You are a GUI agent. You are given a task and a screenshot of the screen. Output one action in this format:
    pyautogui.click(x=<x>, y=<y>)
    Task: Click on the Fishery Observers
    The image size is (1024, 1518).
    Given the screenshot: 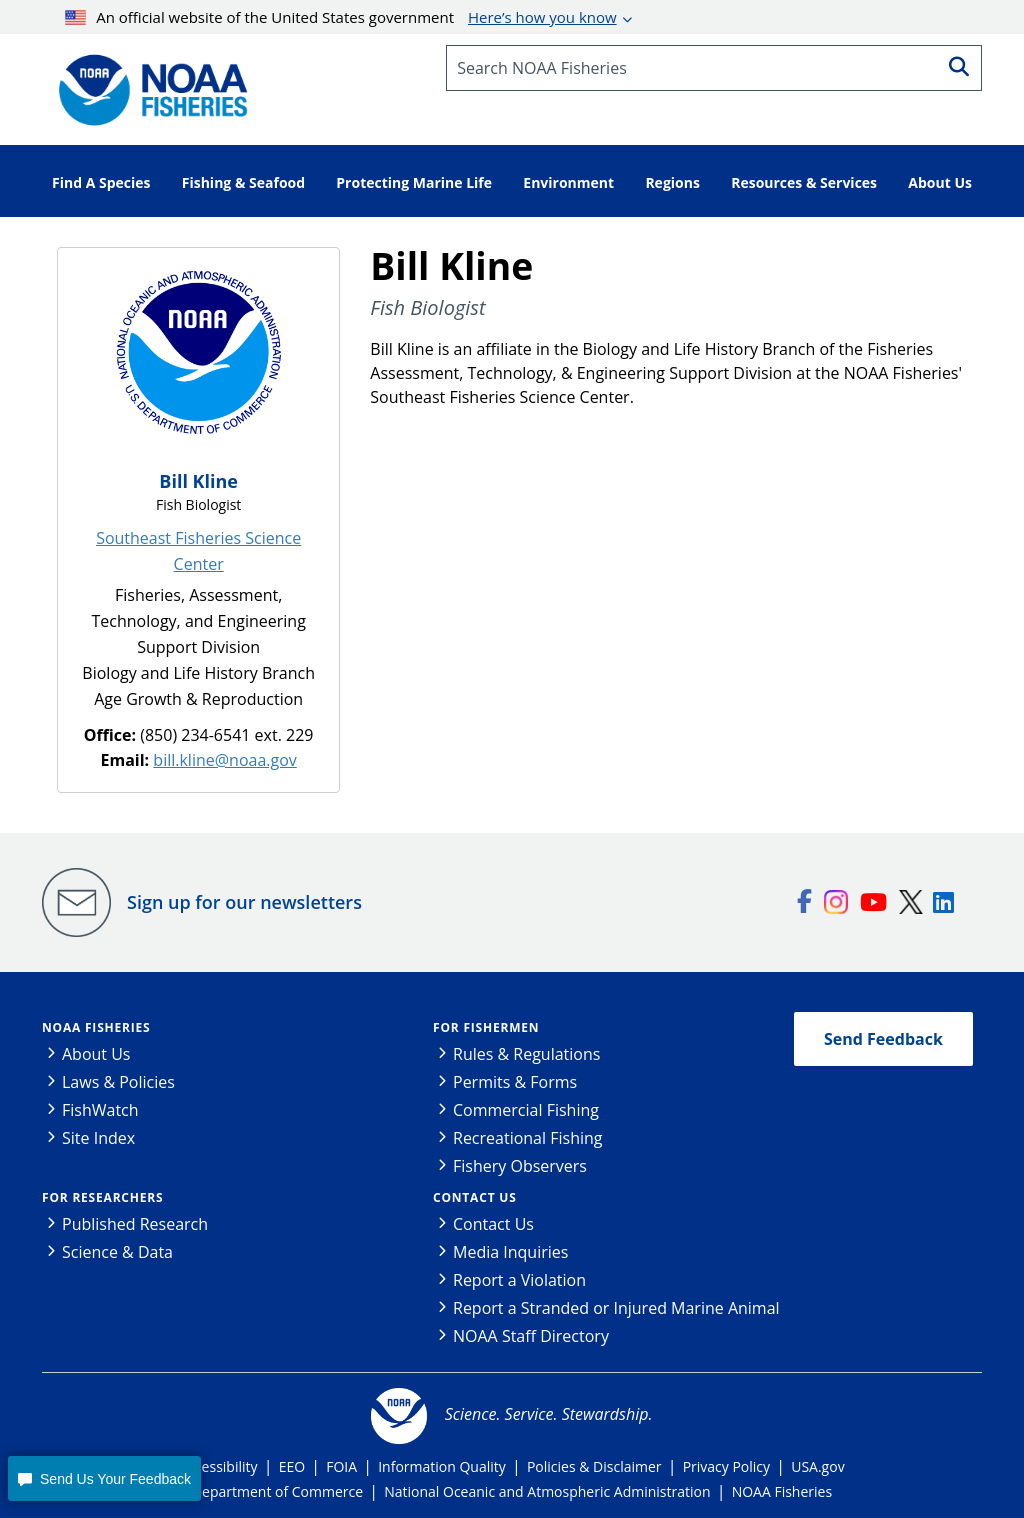 What is the action you would take?
    pyautogui.click(x=520, y=1166)
    